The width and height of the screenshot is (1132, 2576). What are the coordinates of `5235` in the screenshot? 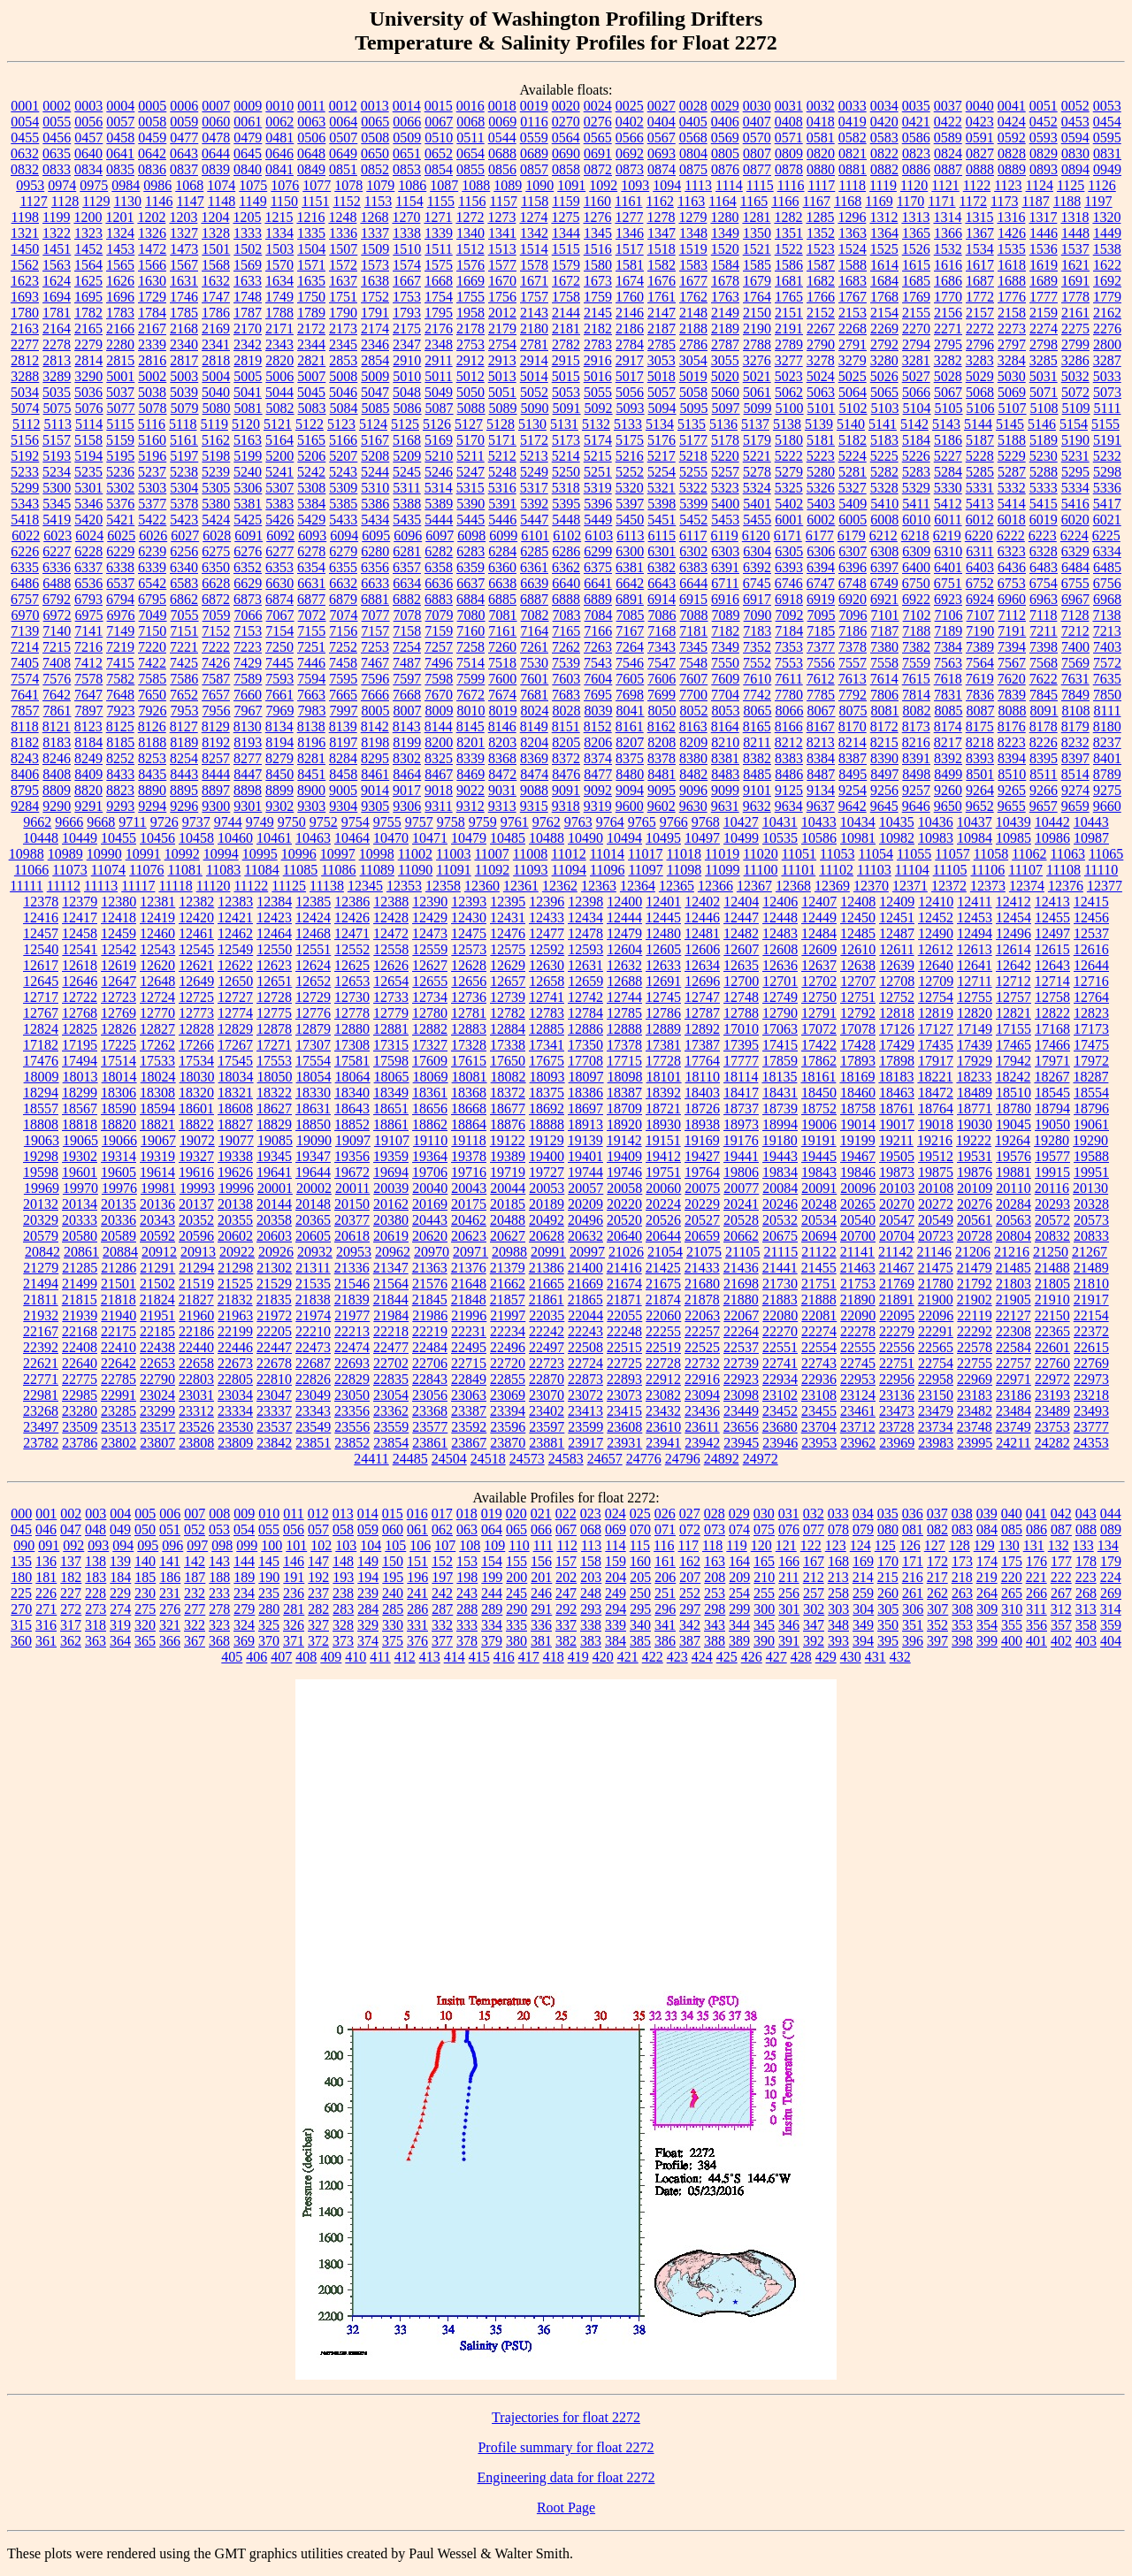 It's located at (88, 471).